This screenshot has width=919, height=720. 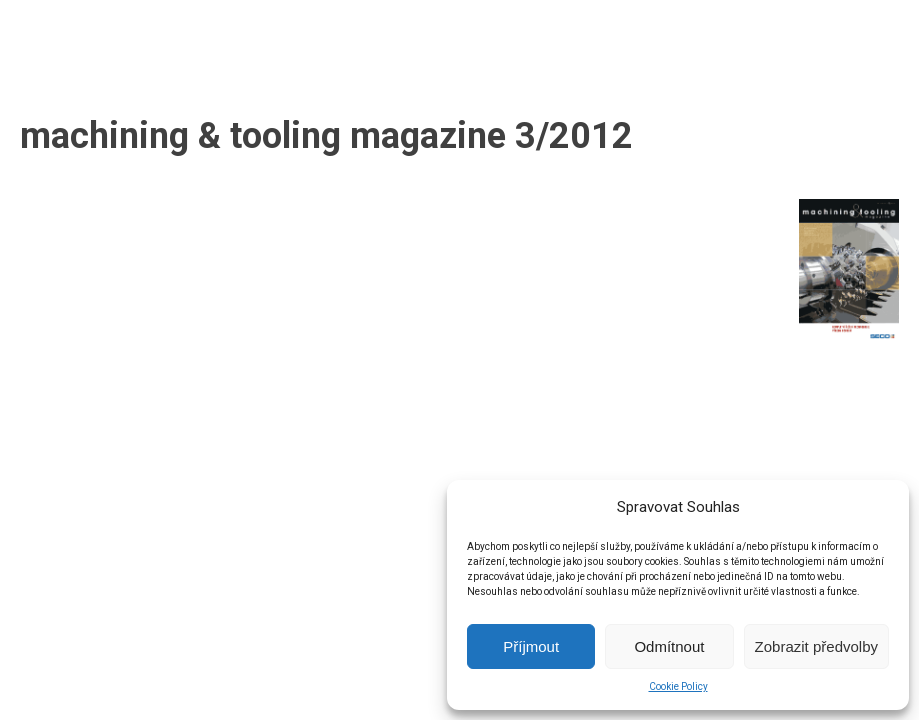 What do you see at coordinates (816, 646) in the screenshot?
I see `Zobrazit předvolby` at bounding box center [816, 646].